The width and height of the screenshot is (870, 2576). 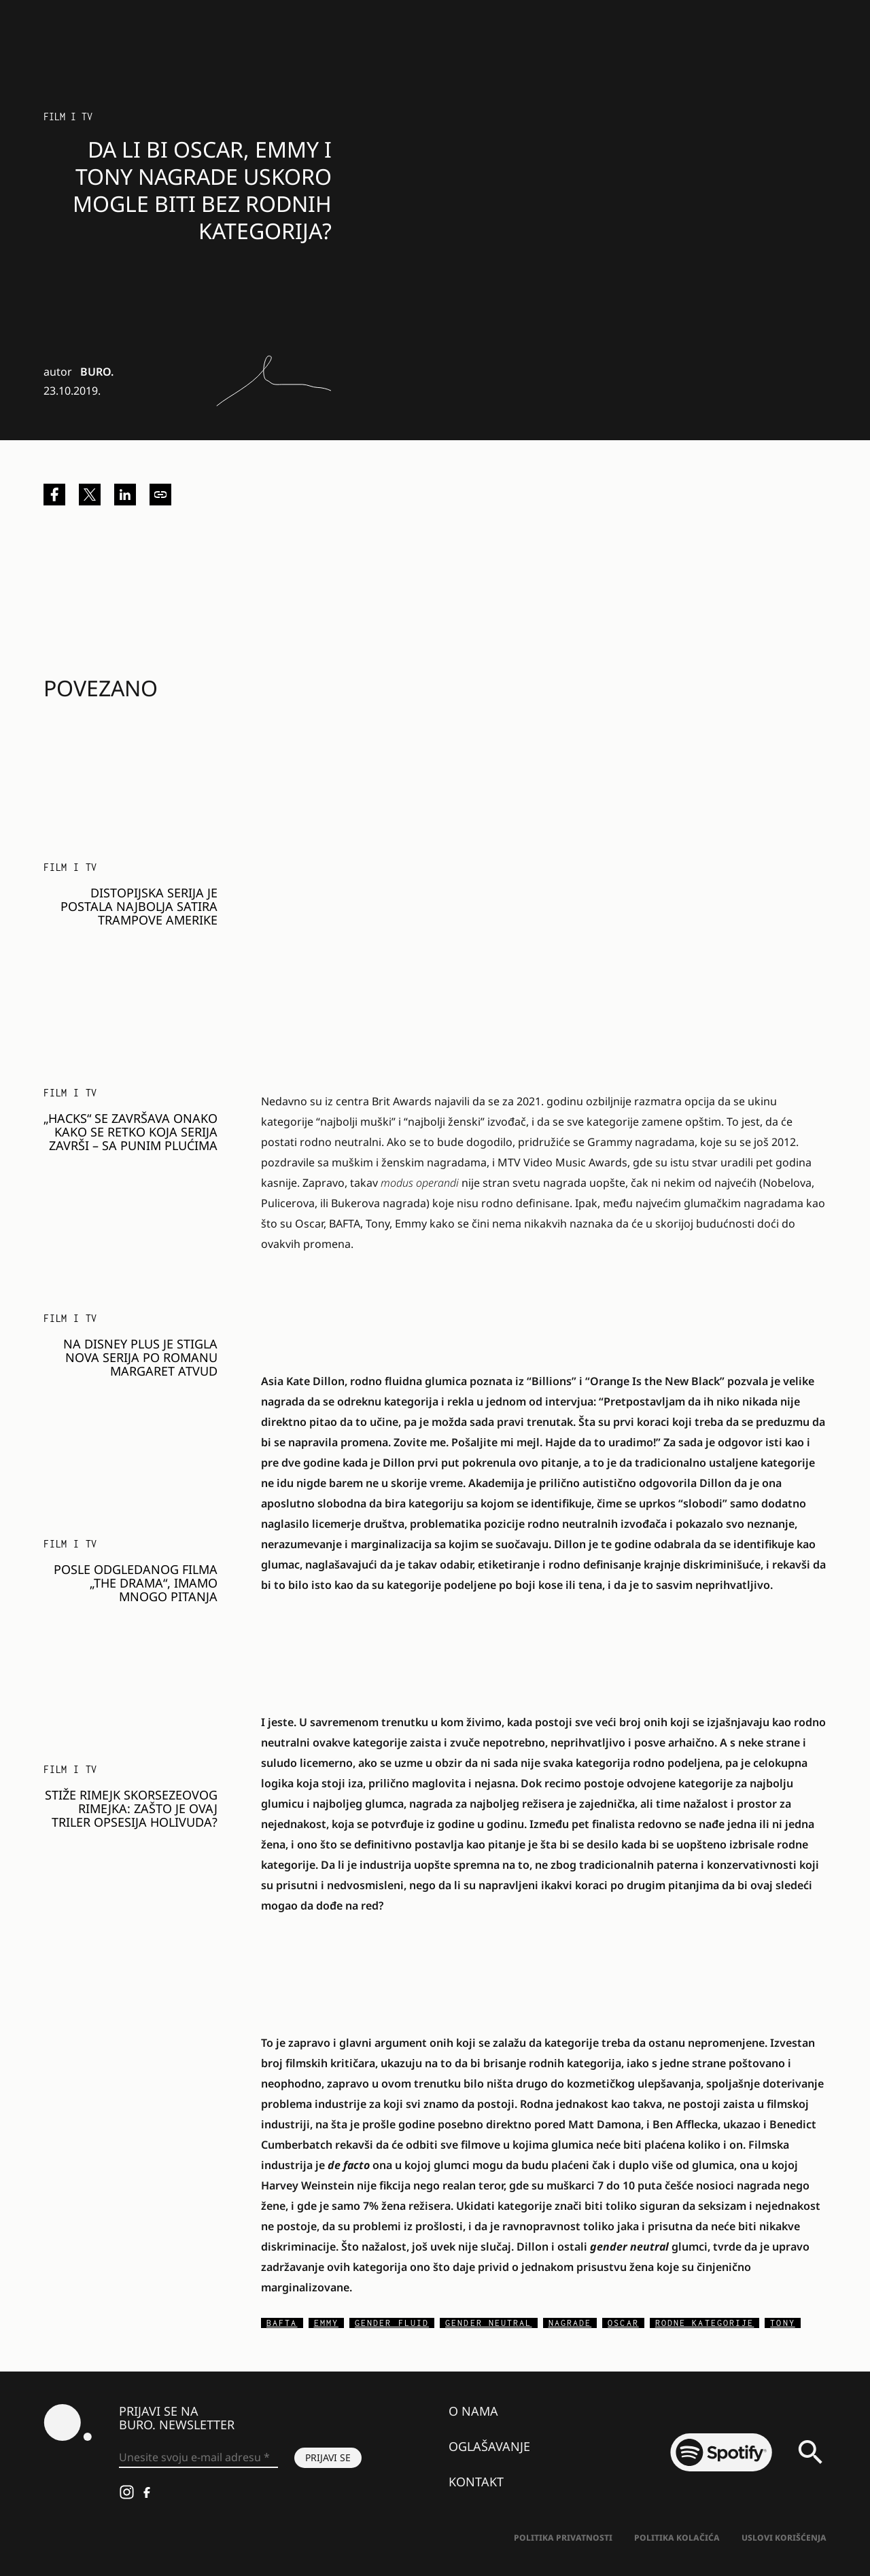 I want to click on BURO., so click(x=97, y=371).